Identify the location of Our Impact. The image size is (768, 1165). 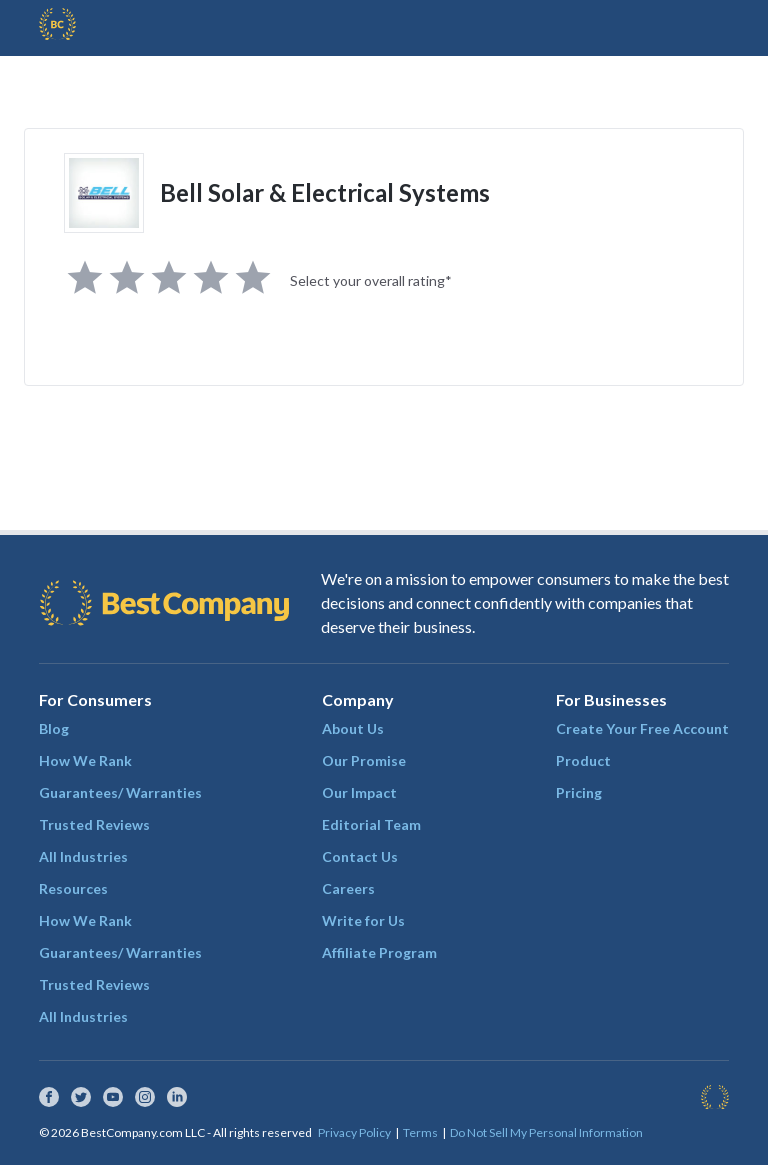
(359, 792).